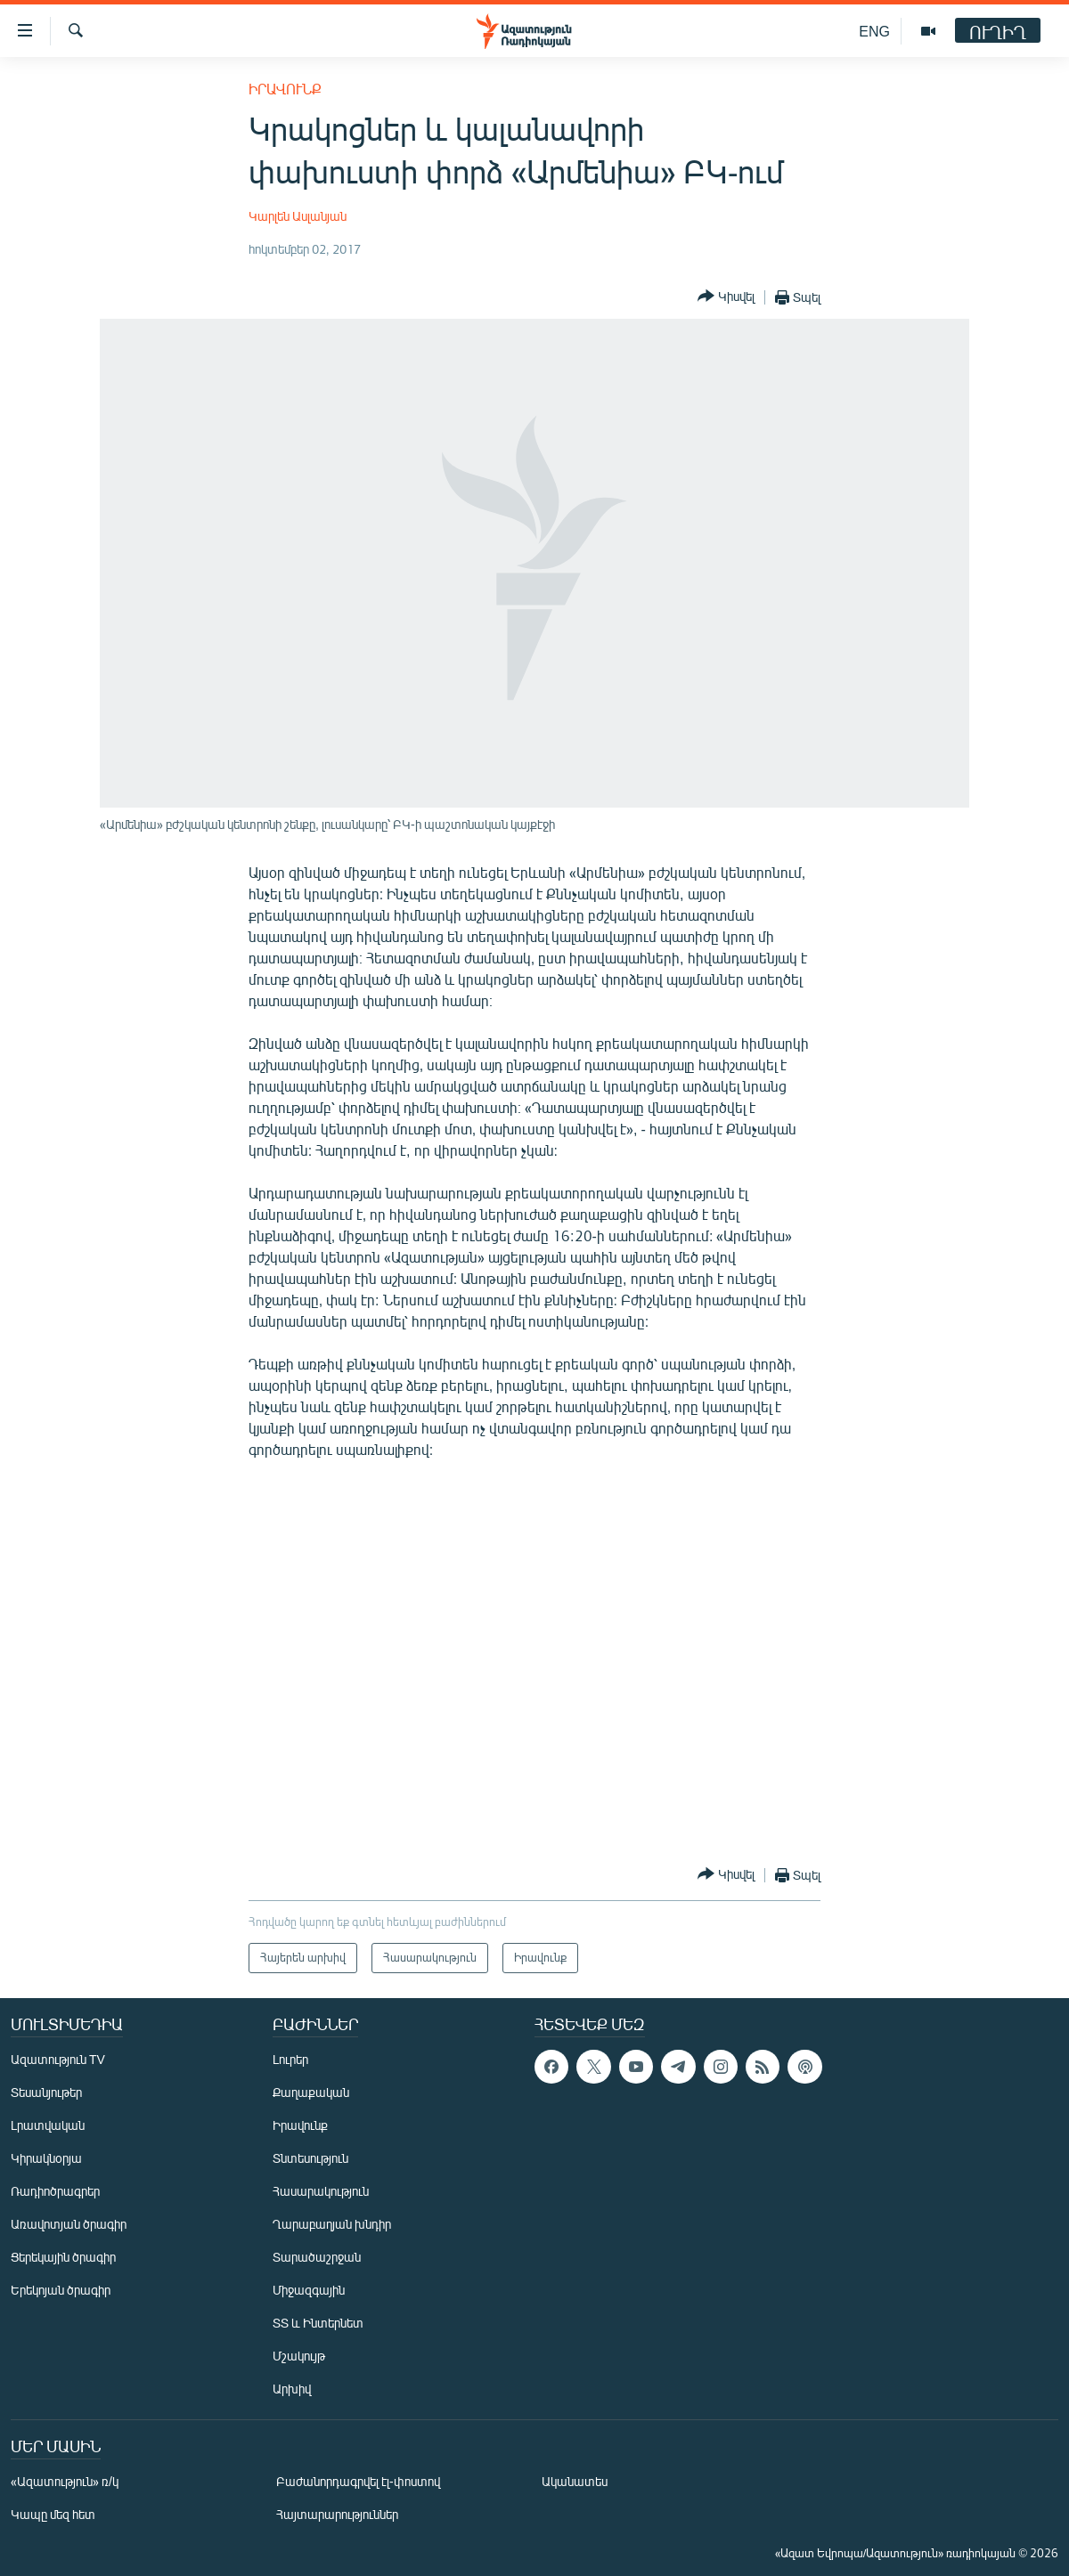 Image resolution: width=1069 pixels, height=2576 pixels. Describe the element at coordinates (299, 2355) in the screenshot. I see `Մշակույթ` at that location.